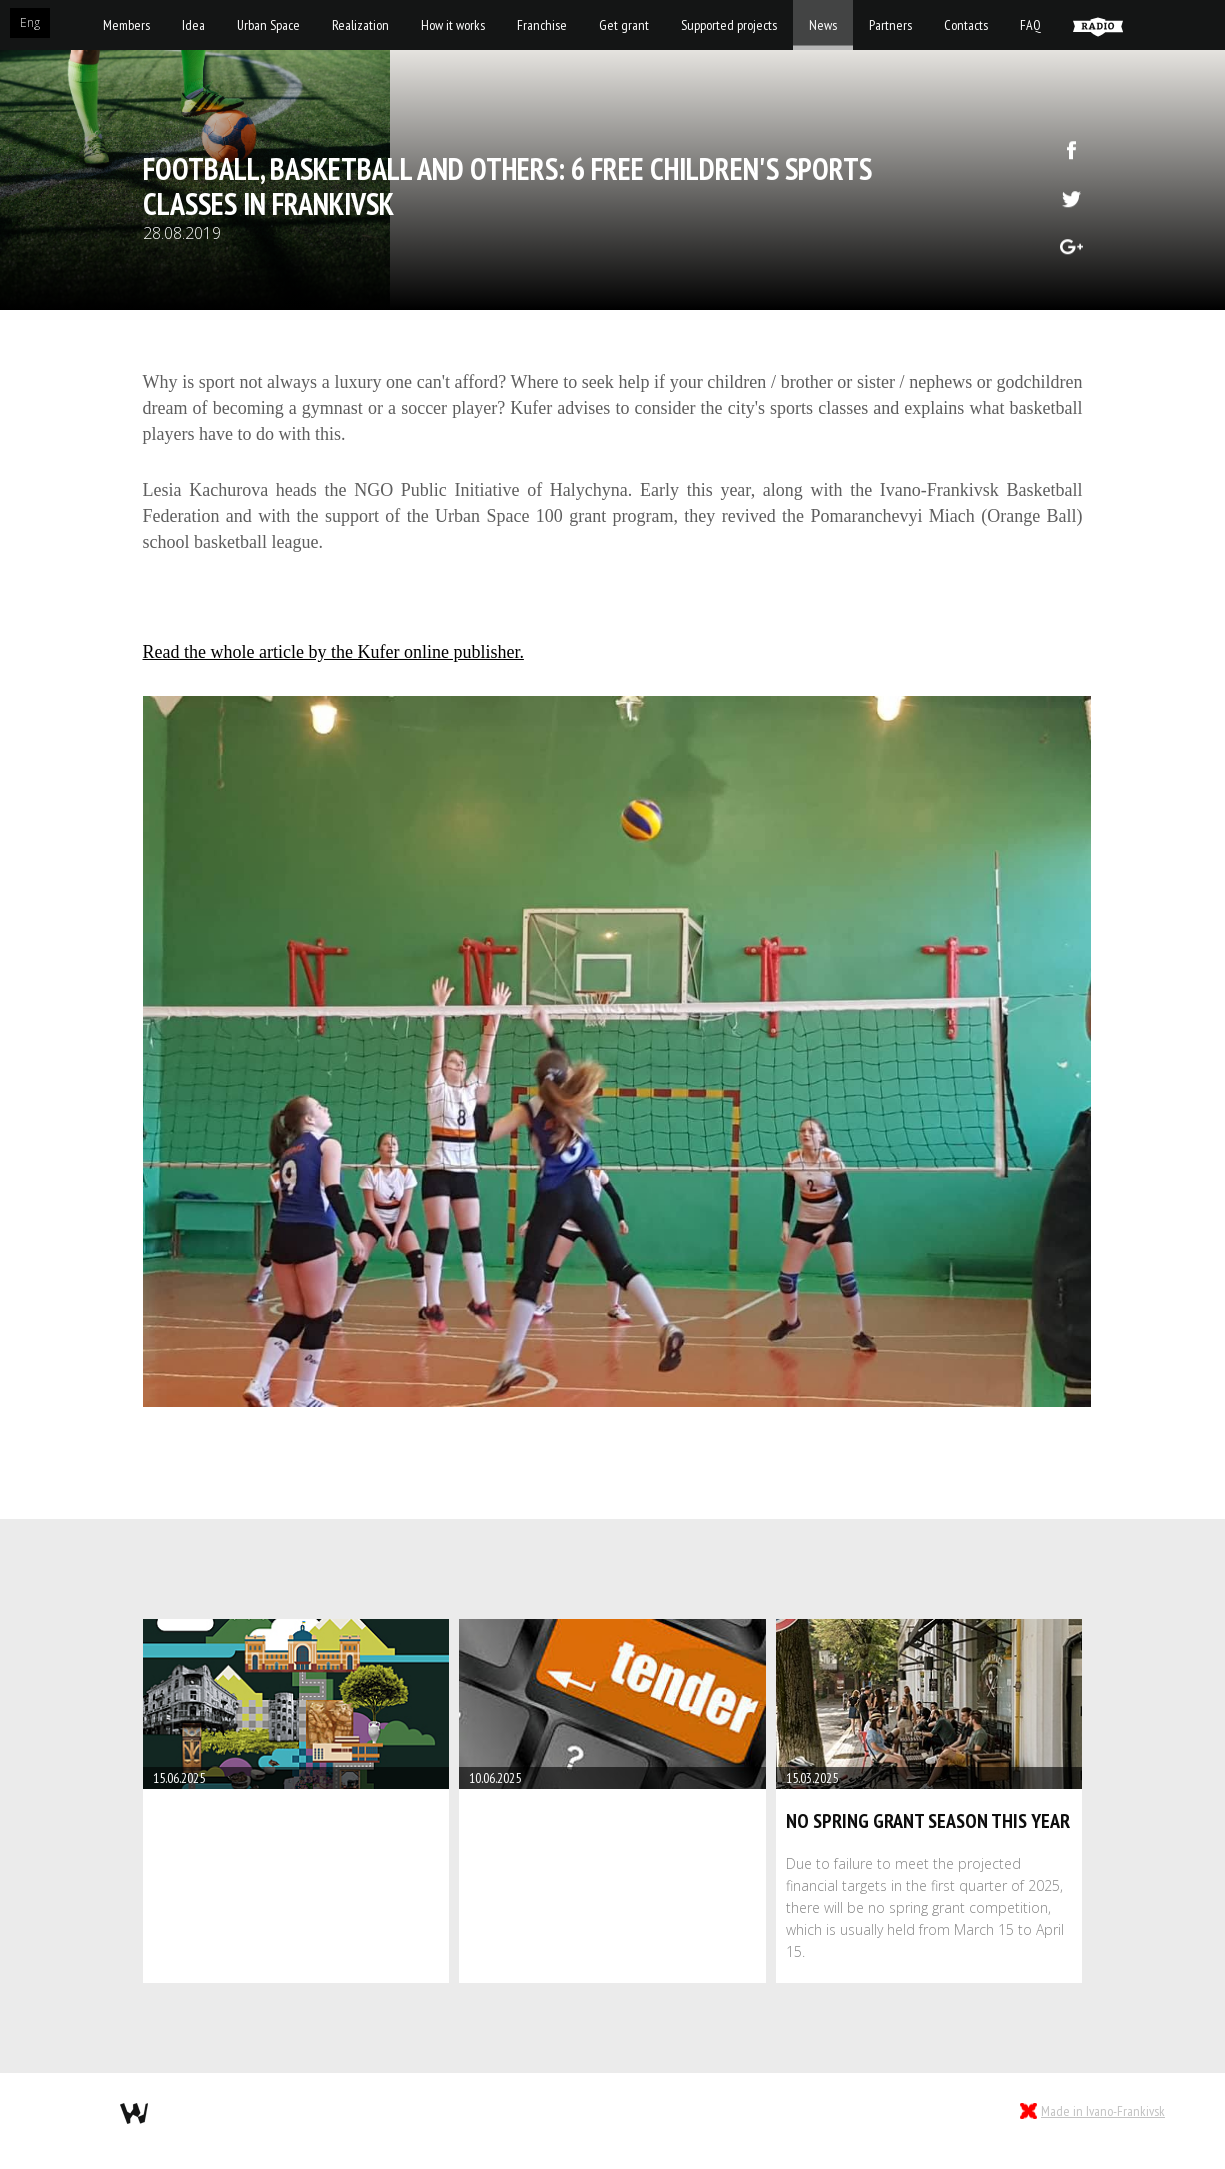  Describe the element at coordinates (126, 25) in the screenshot. I see `Members` at that location.